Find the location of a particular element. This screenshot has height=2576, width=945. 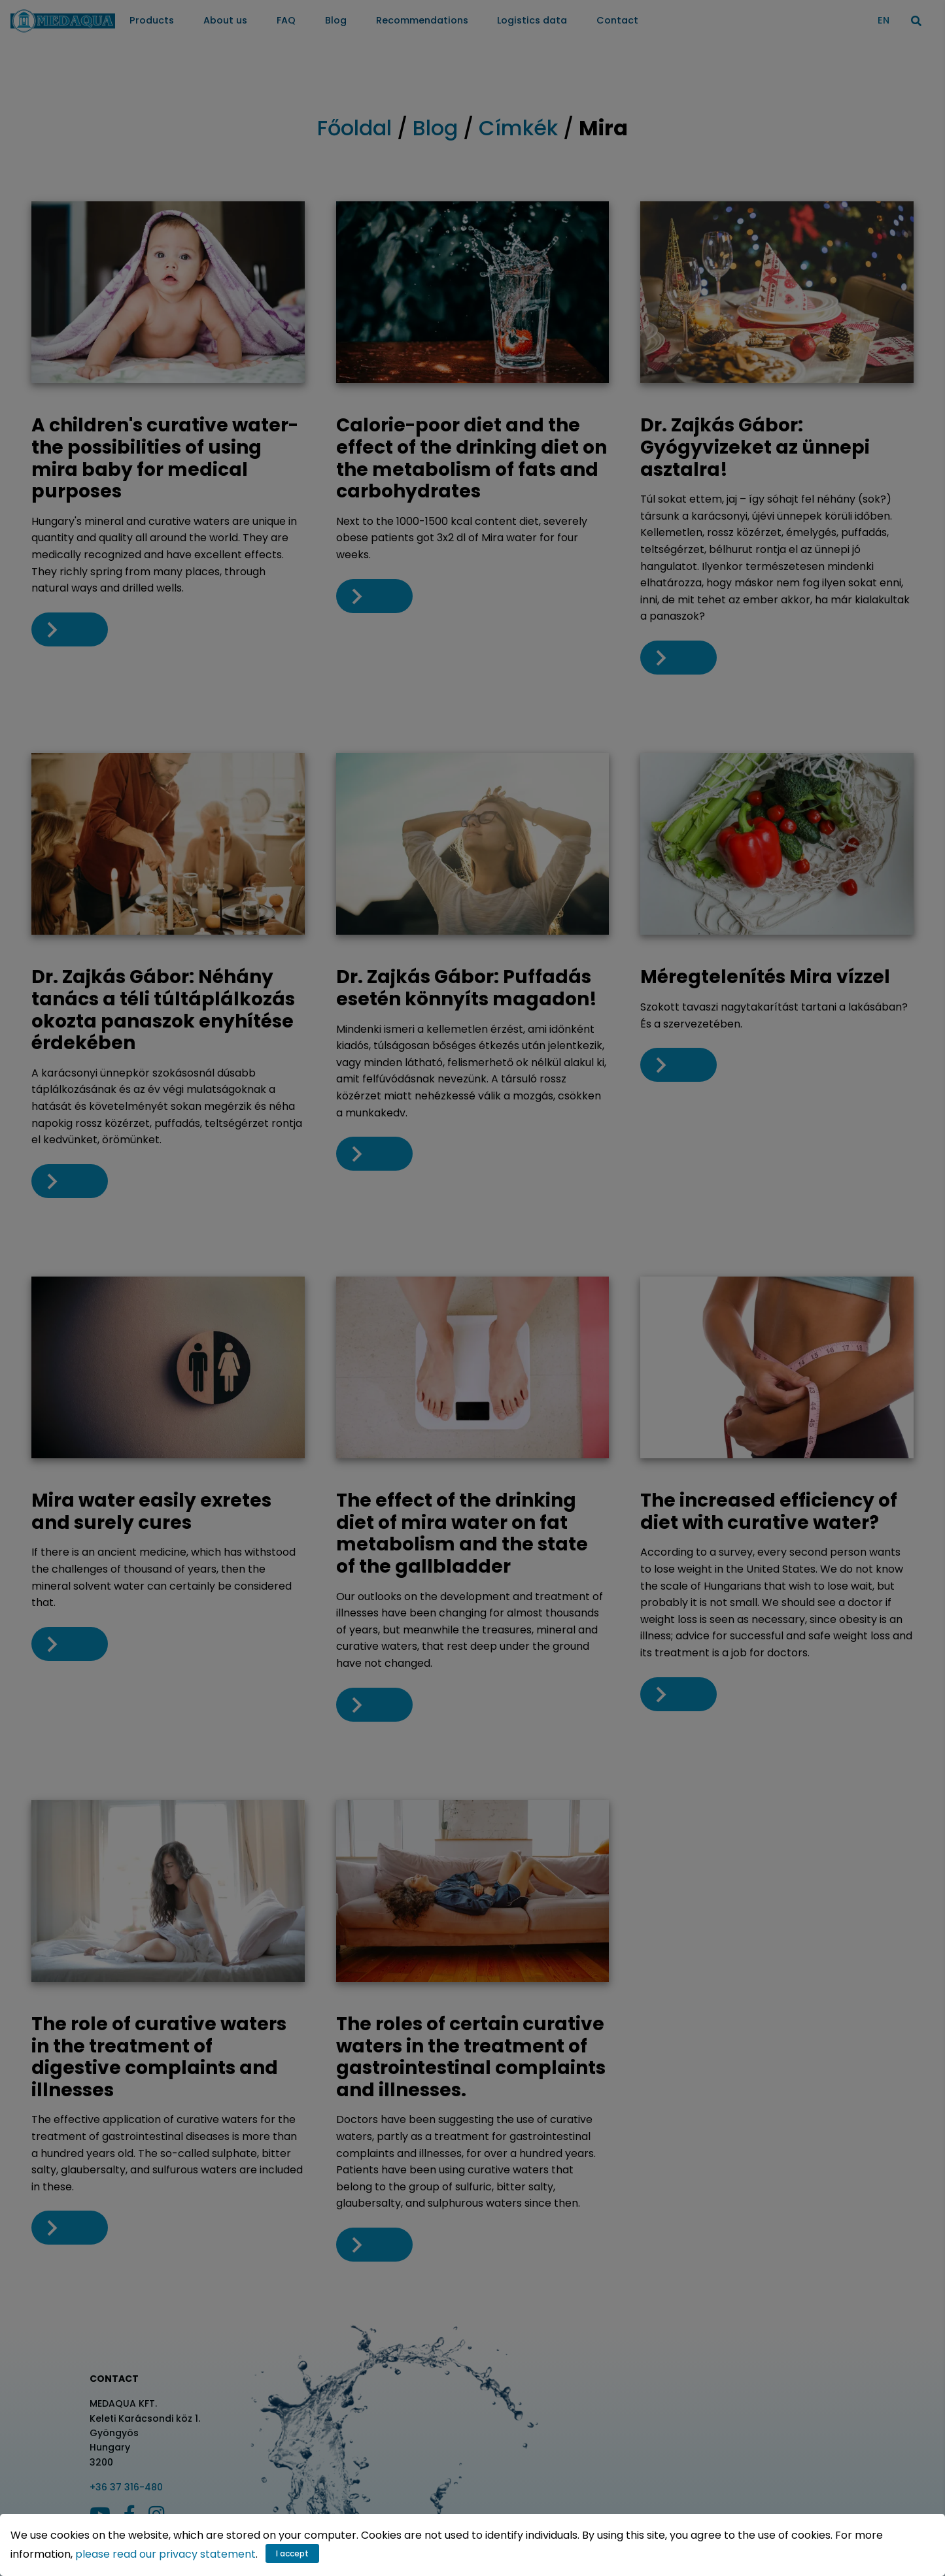

please read our privacy statement is located at coordinates (165, 2554).